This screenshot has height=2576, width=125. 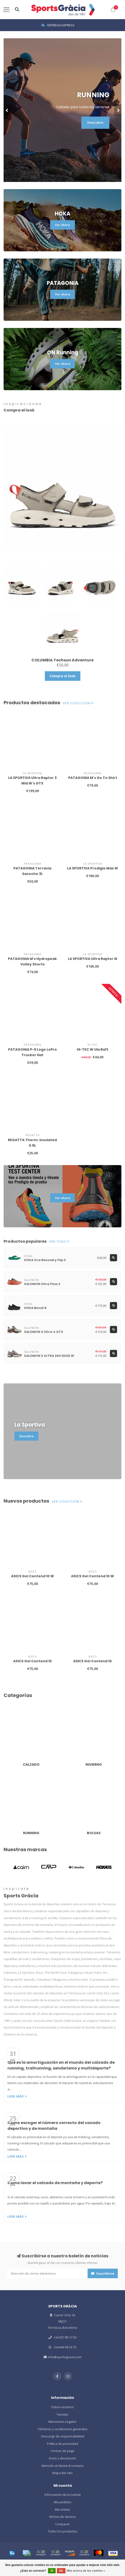 I want to click on No, so click(x=61, y=2570).